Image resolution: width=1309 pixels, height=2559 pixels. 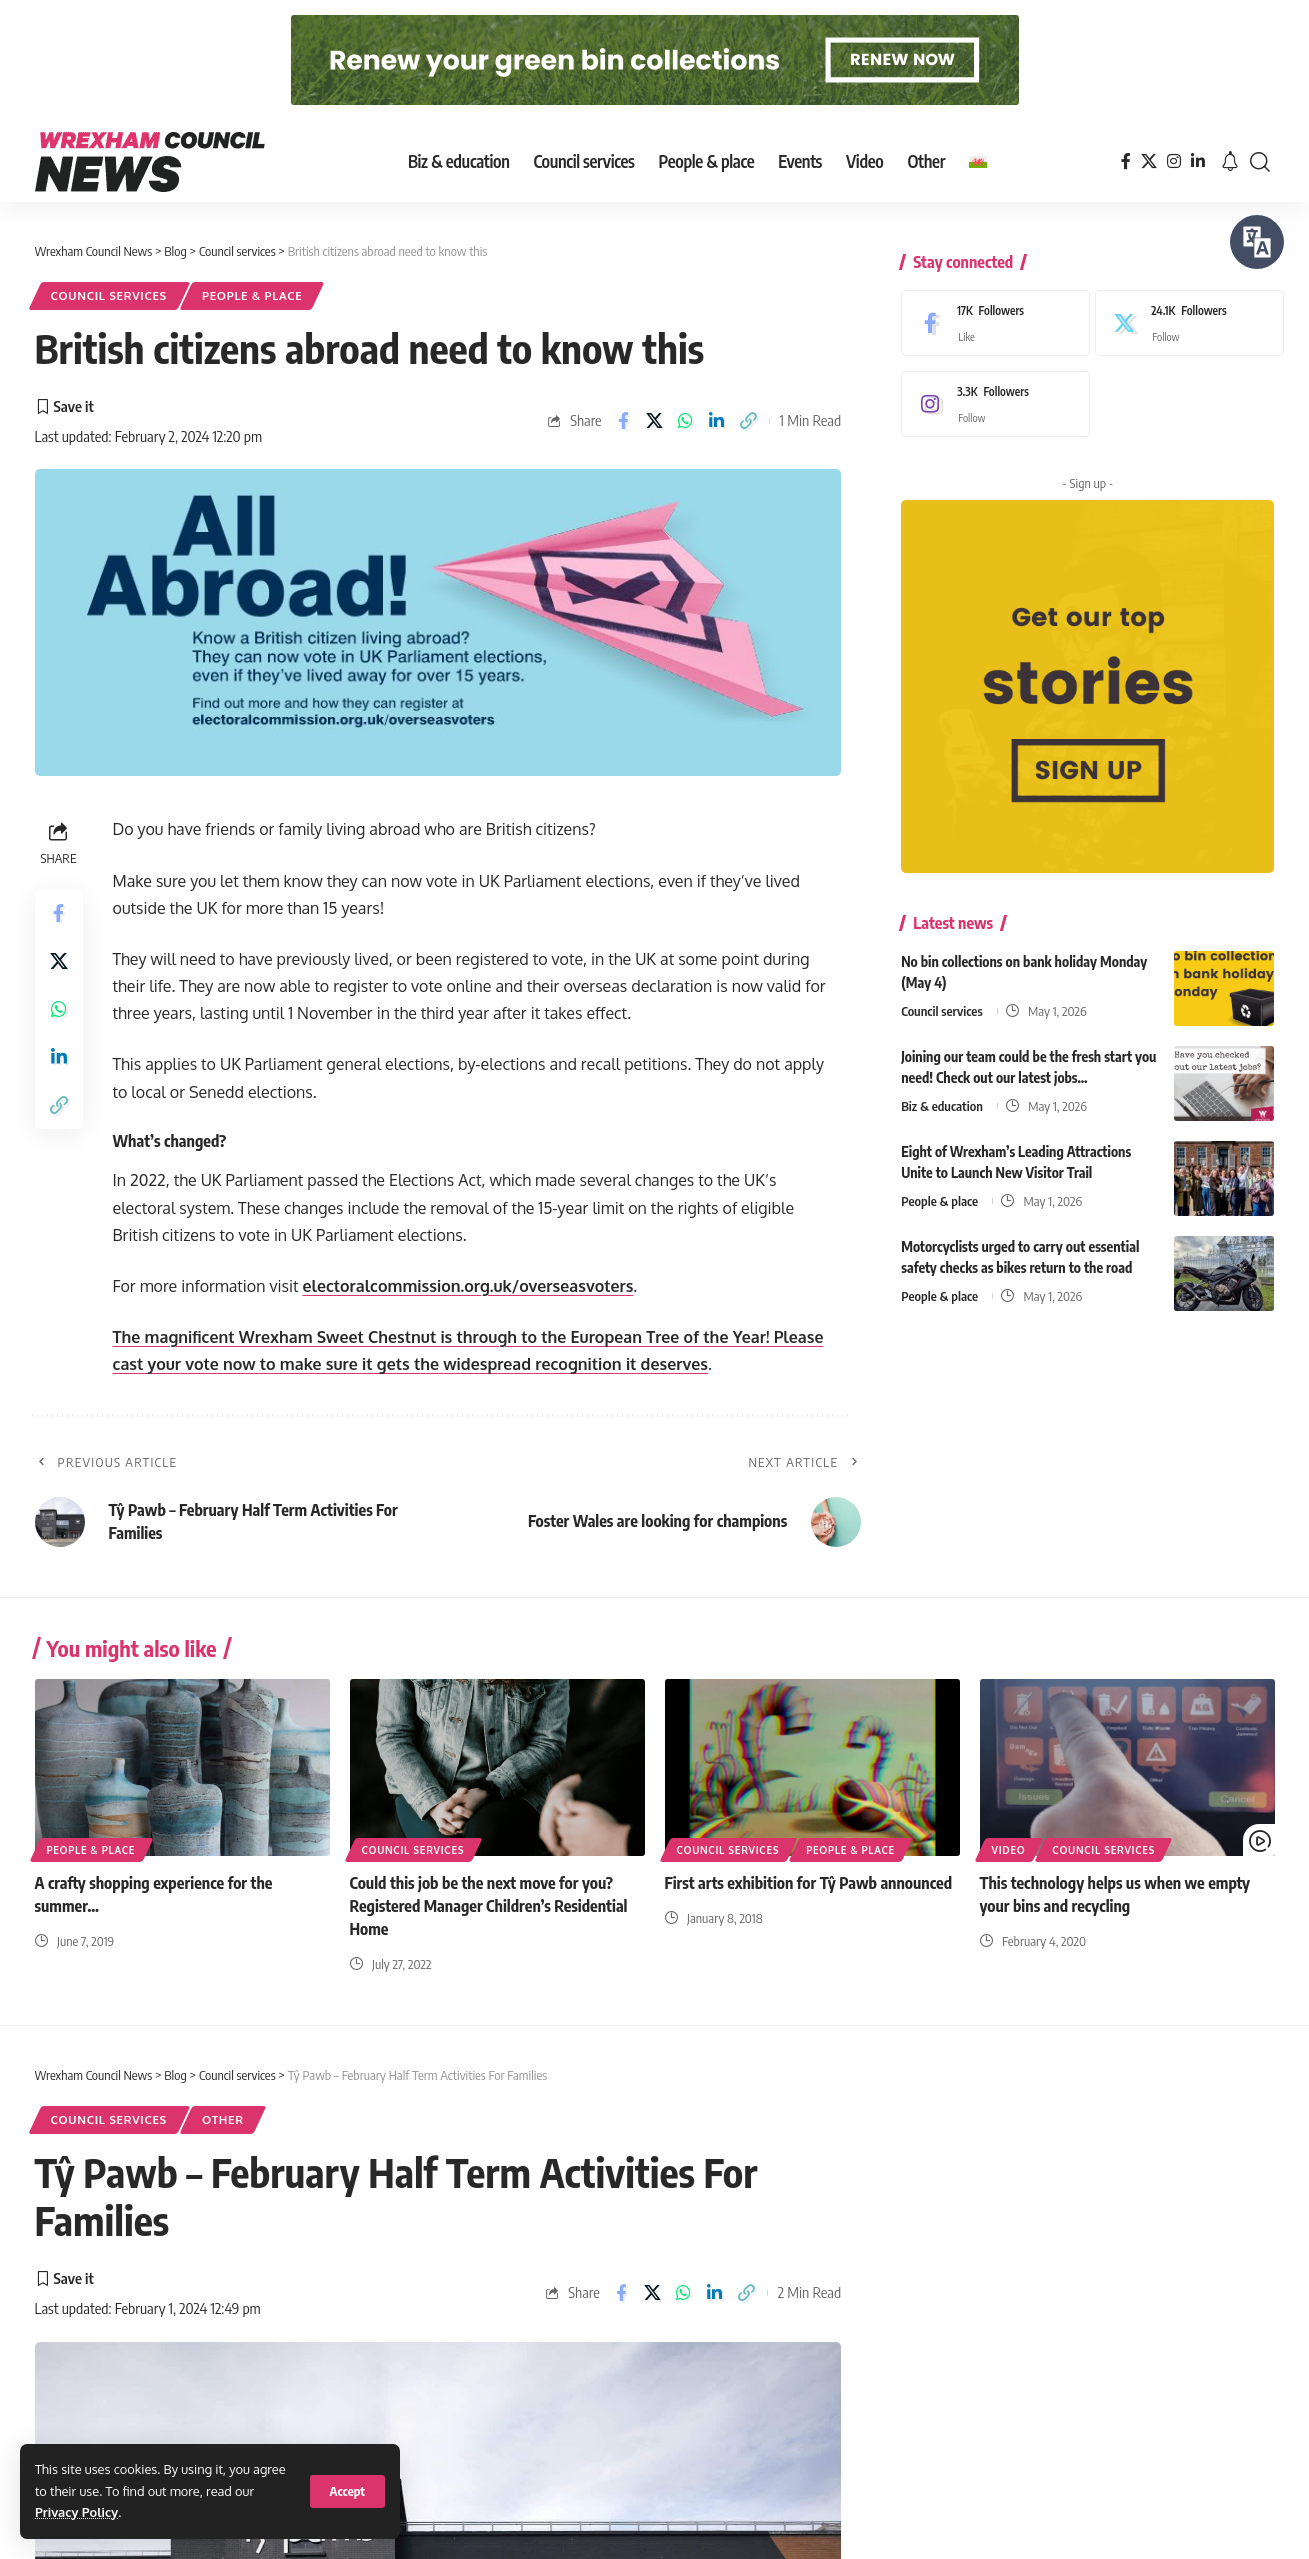 I want to click on [button], so click(x=347, y=2491).